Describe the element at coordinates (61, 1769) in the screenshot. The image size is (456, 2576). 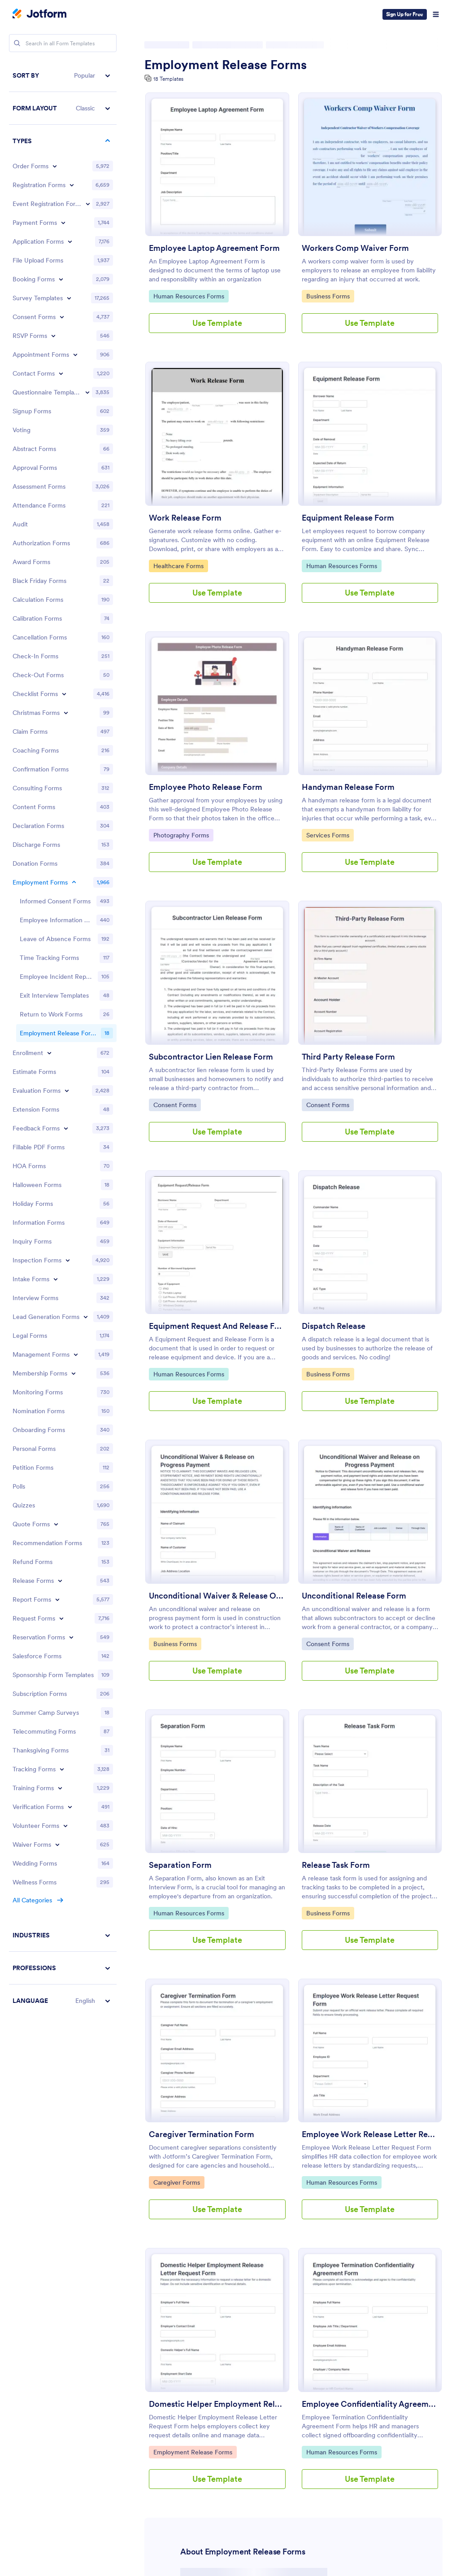
I see `[Toggle Tracking Forms subcategories]` at that location.